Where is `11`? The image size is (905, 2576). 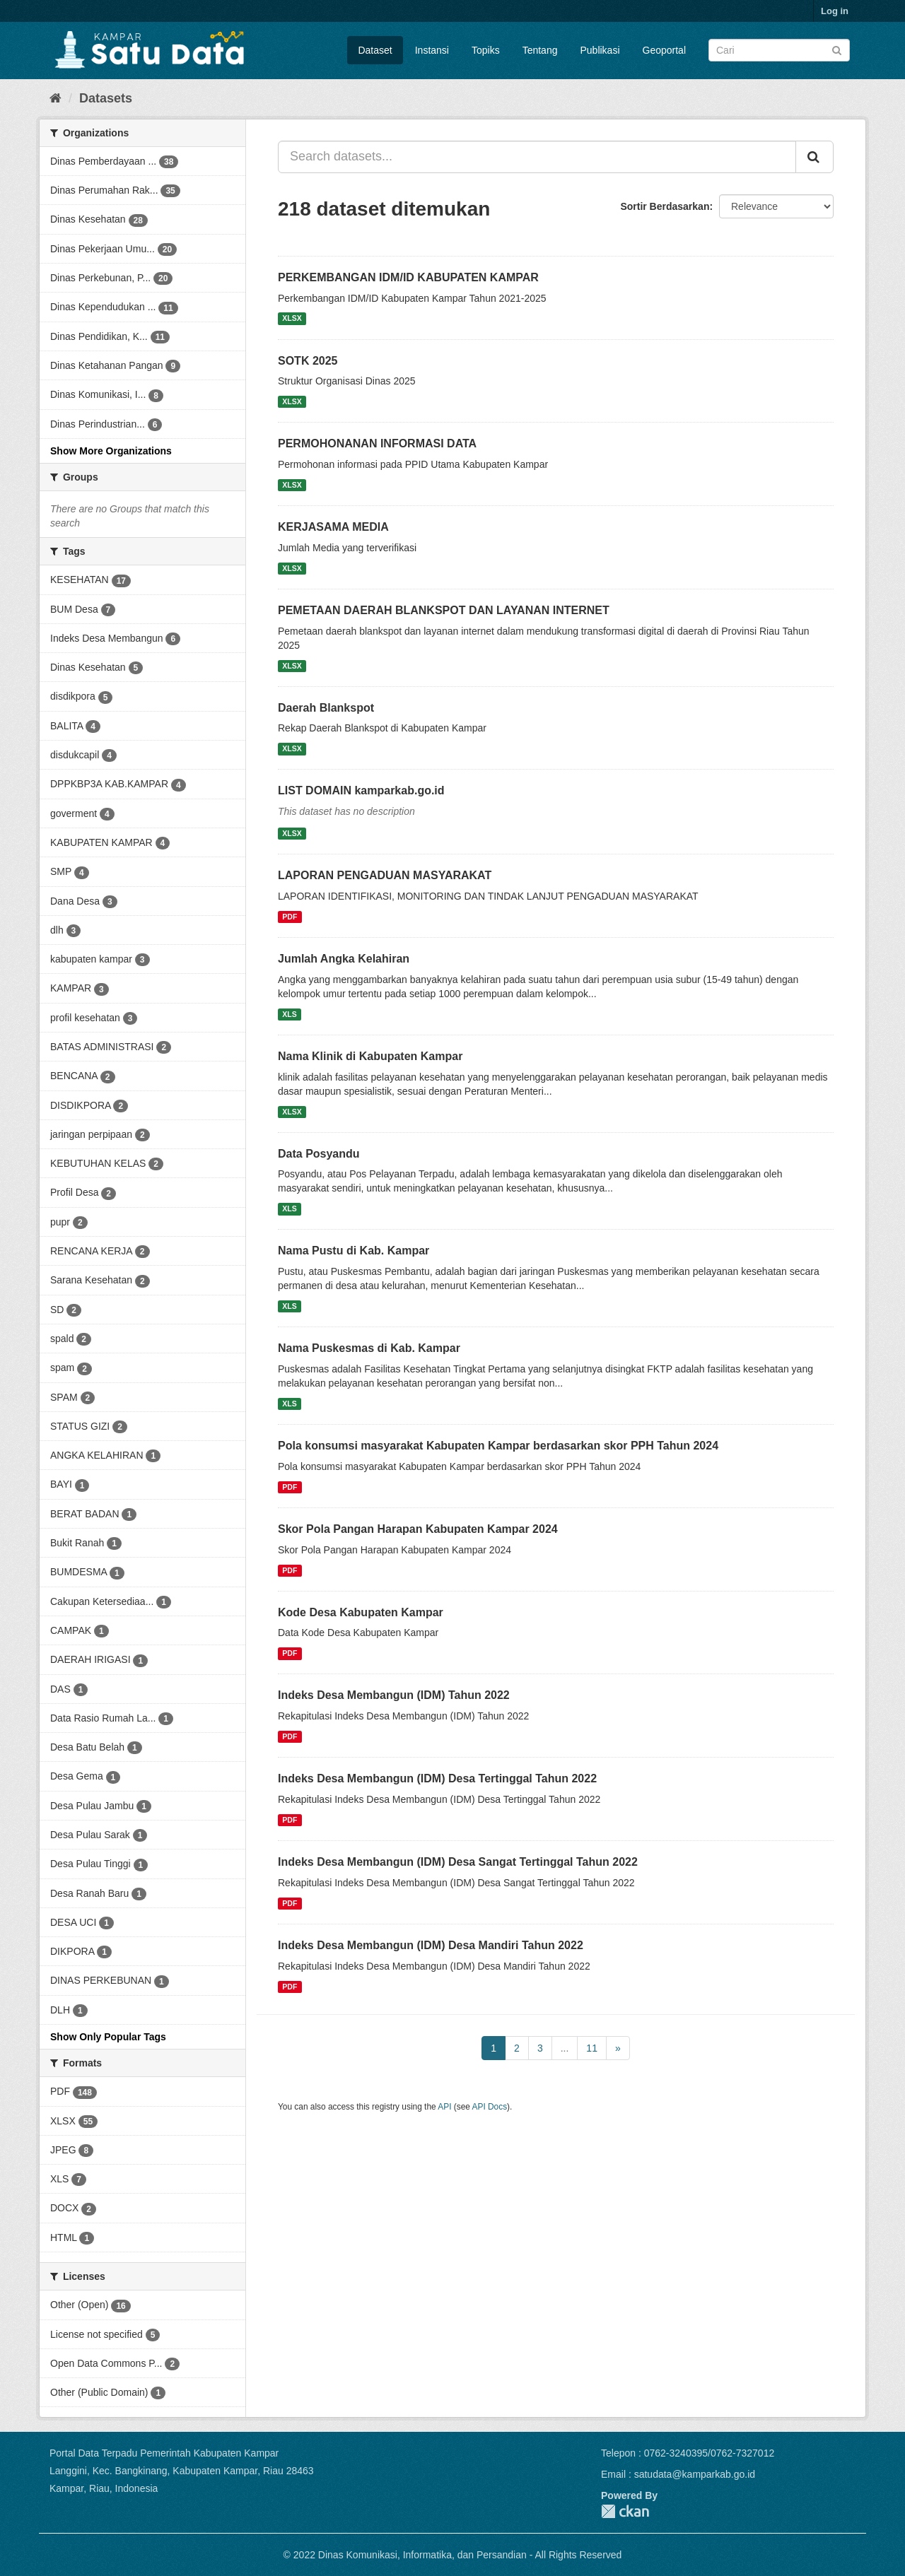
11 is located at coordinates (591, 2048).